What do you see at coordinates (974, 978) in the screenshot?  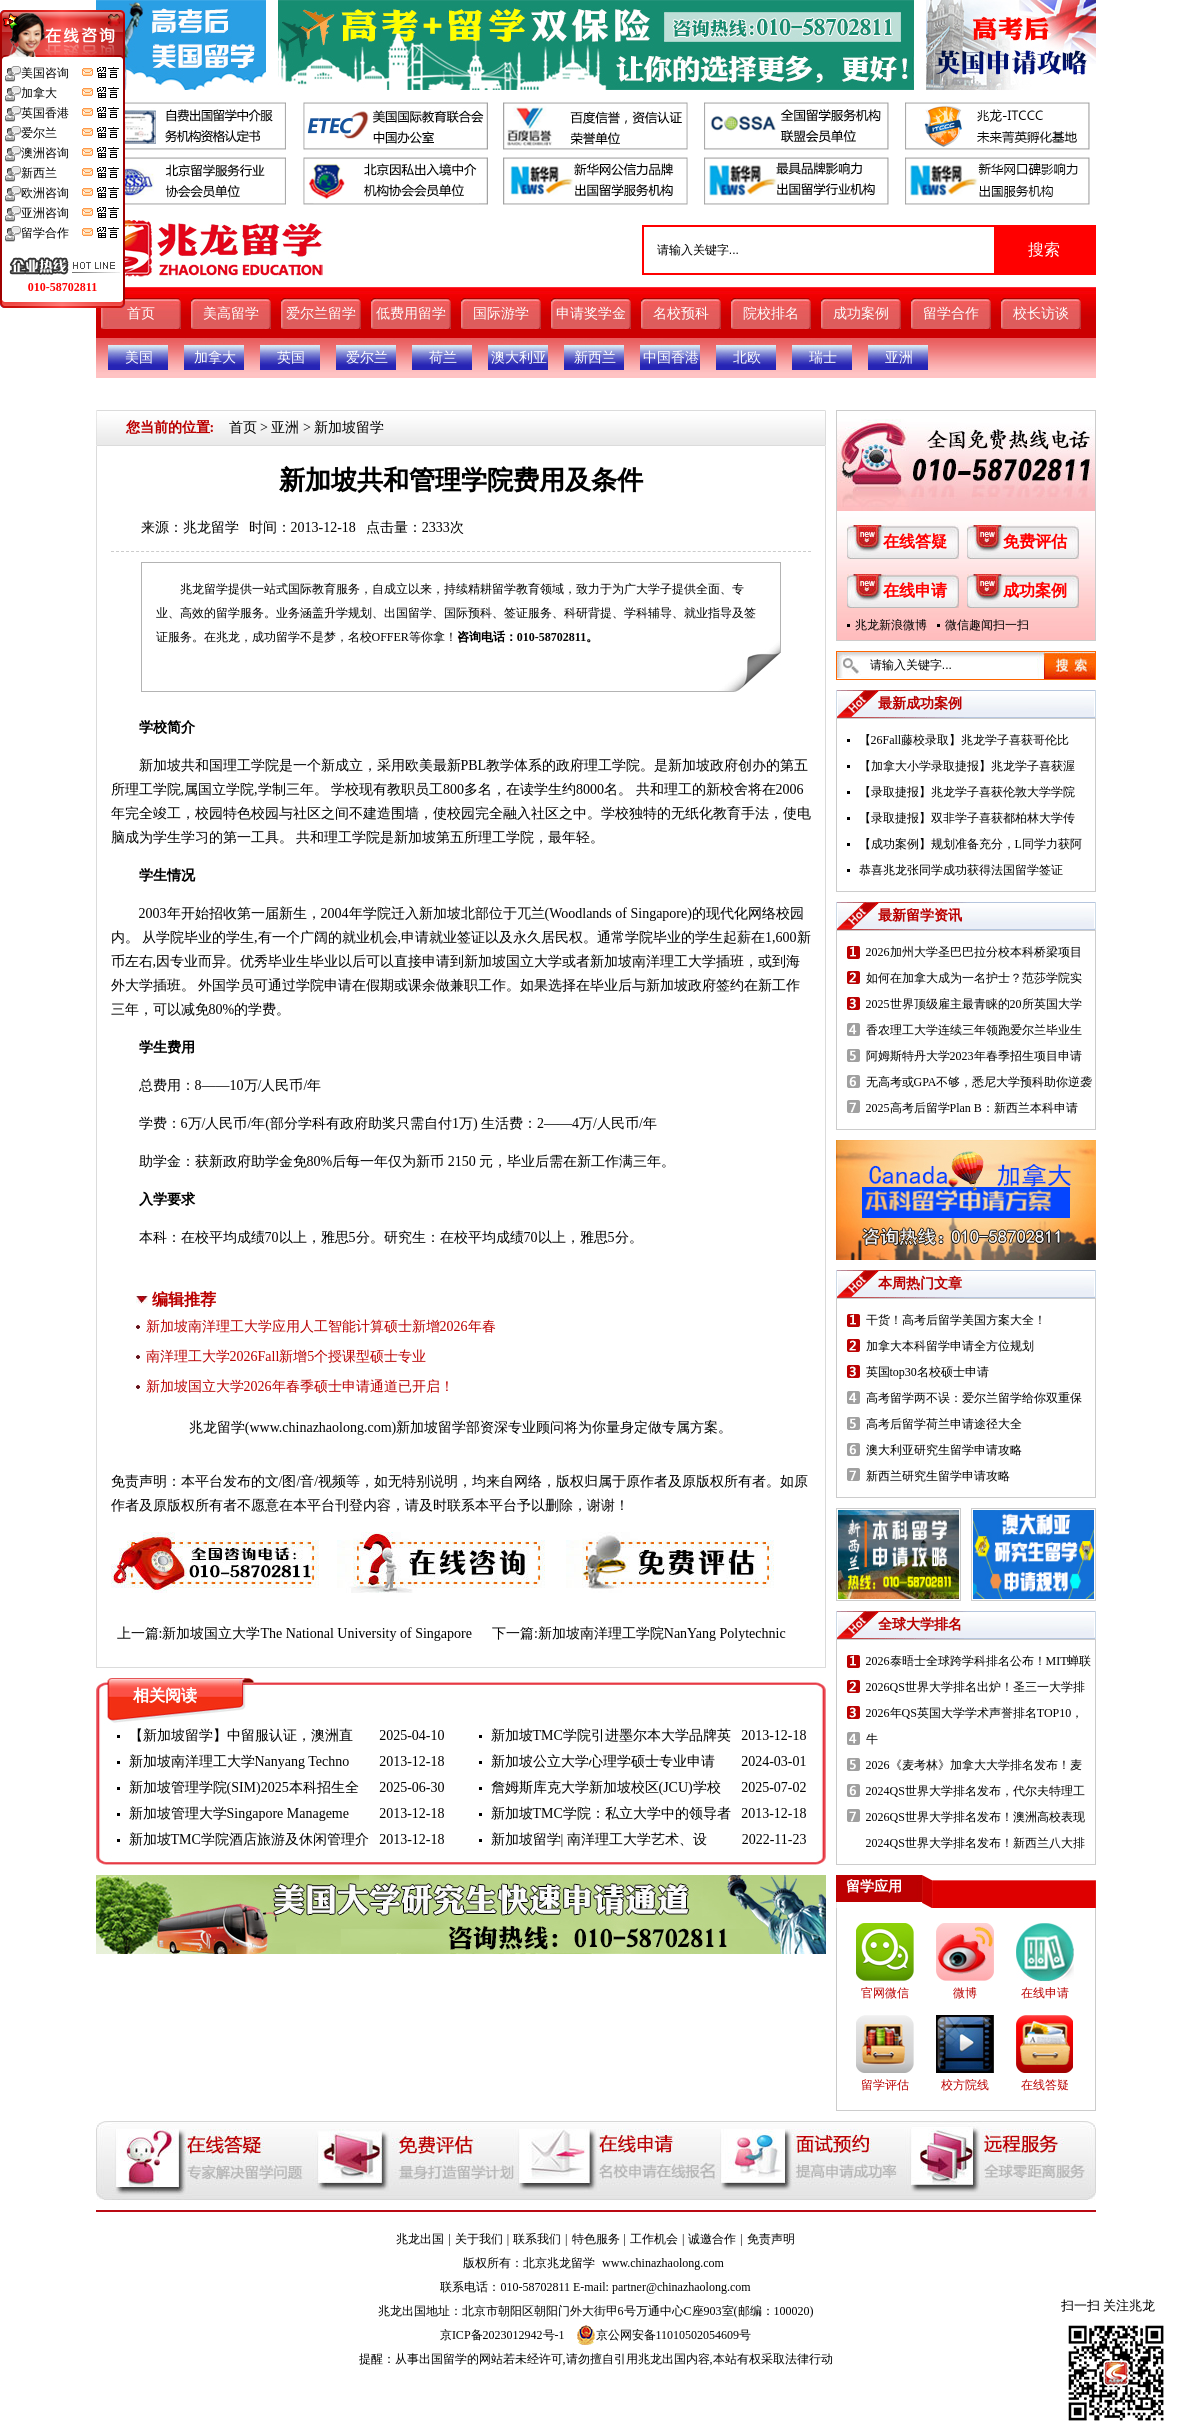 I see `如何在加拿大成为一名护士？范莎学院实` at bounding box center [974, 978].